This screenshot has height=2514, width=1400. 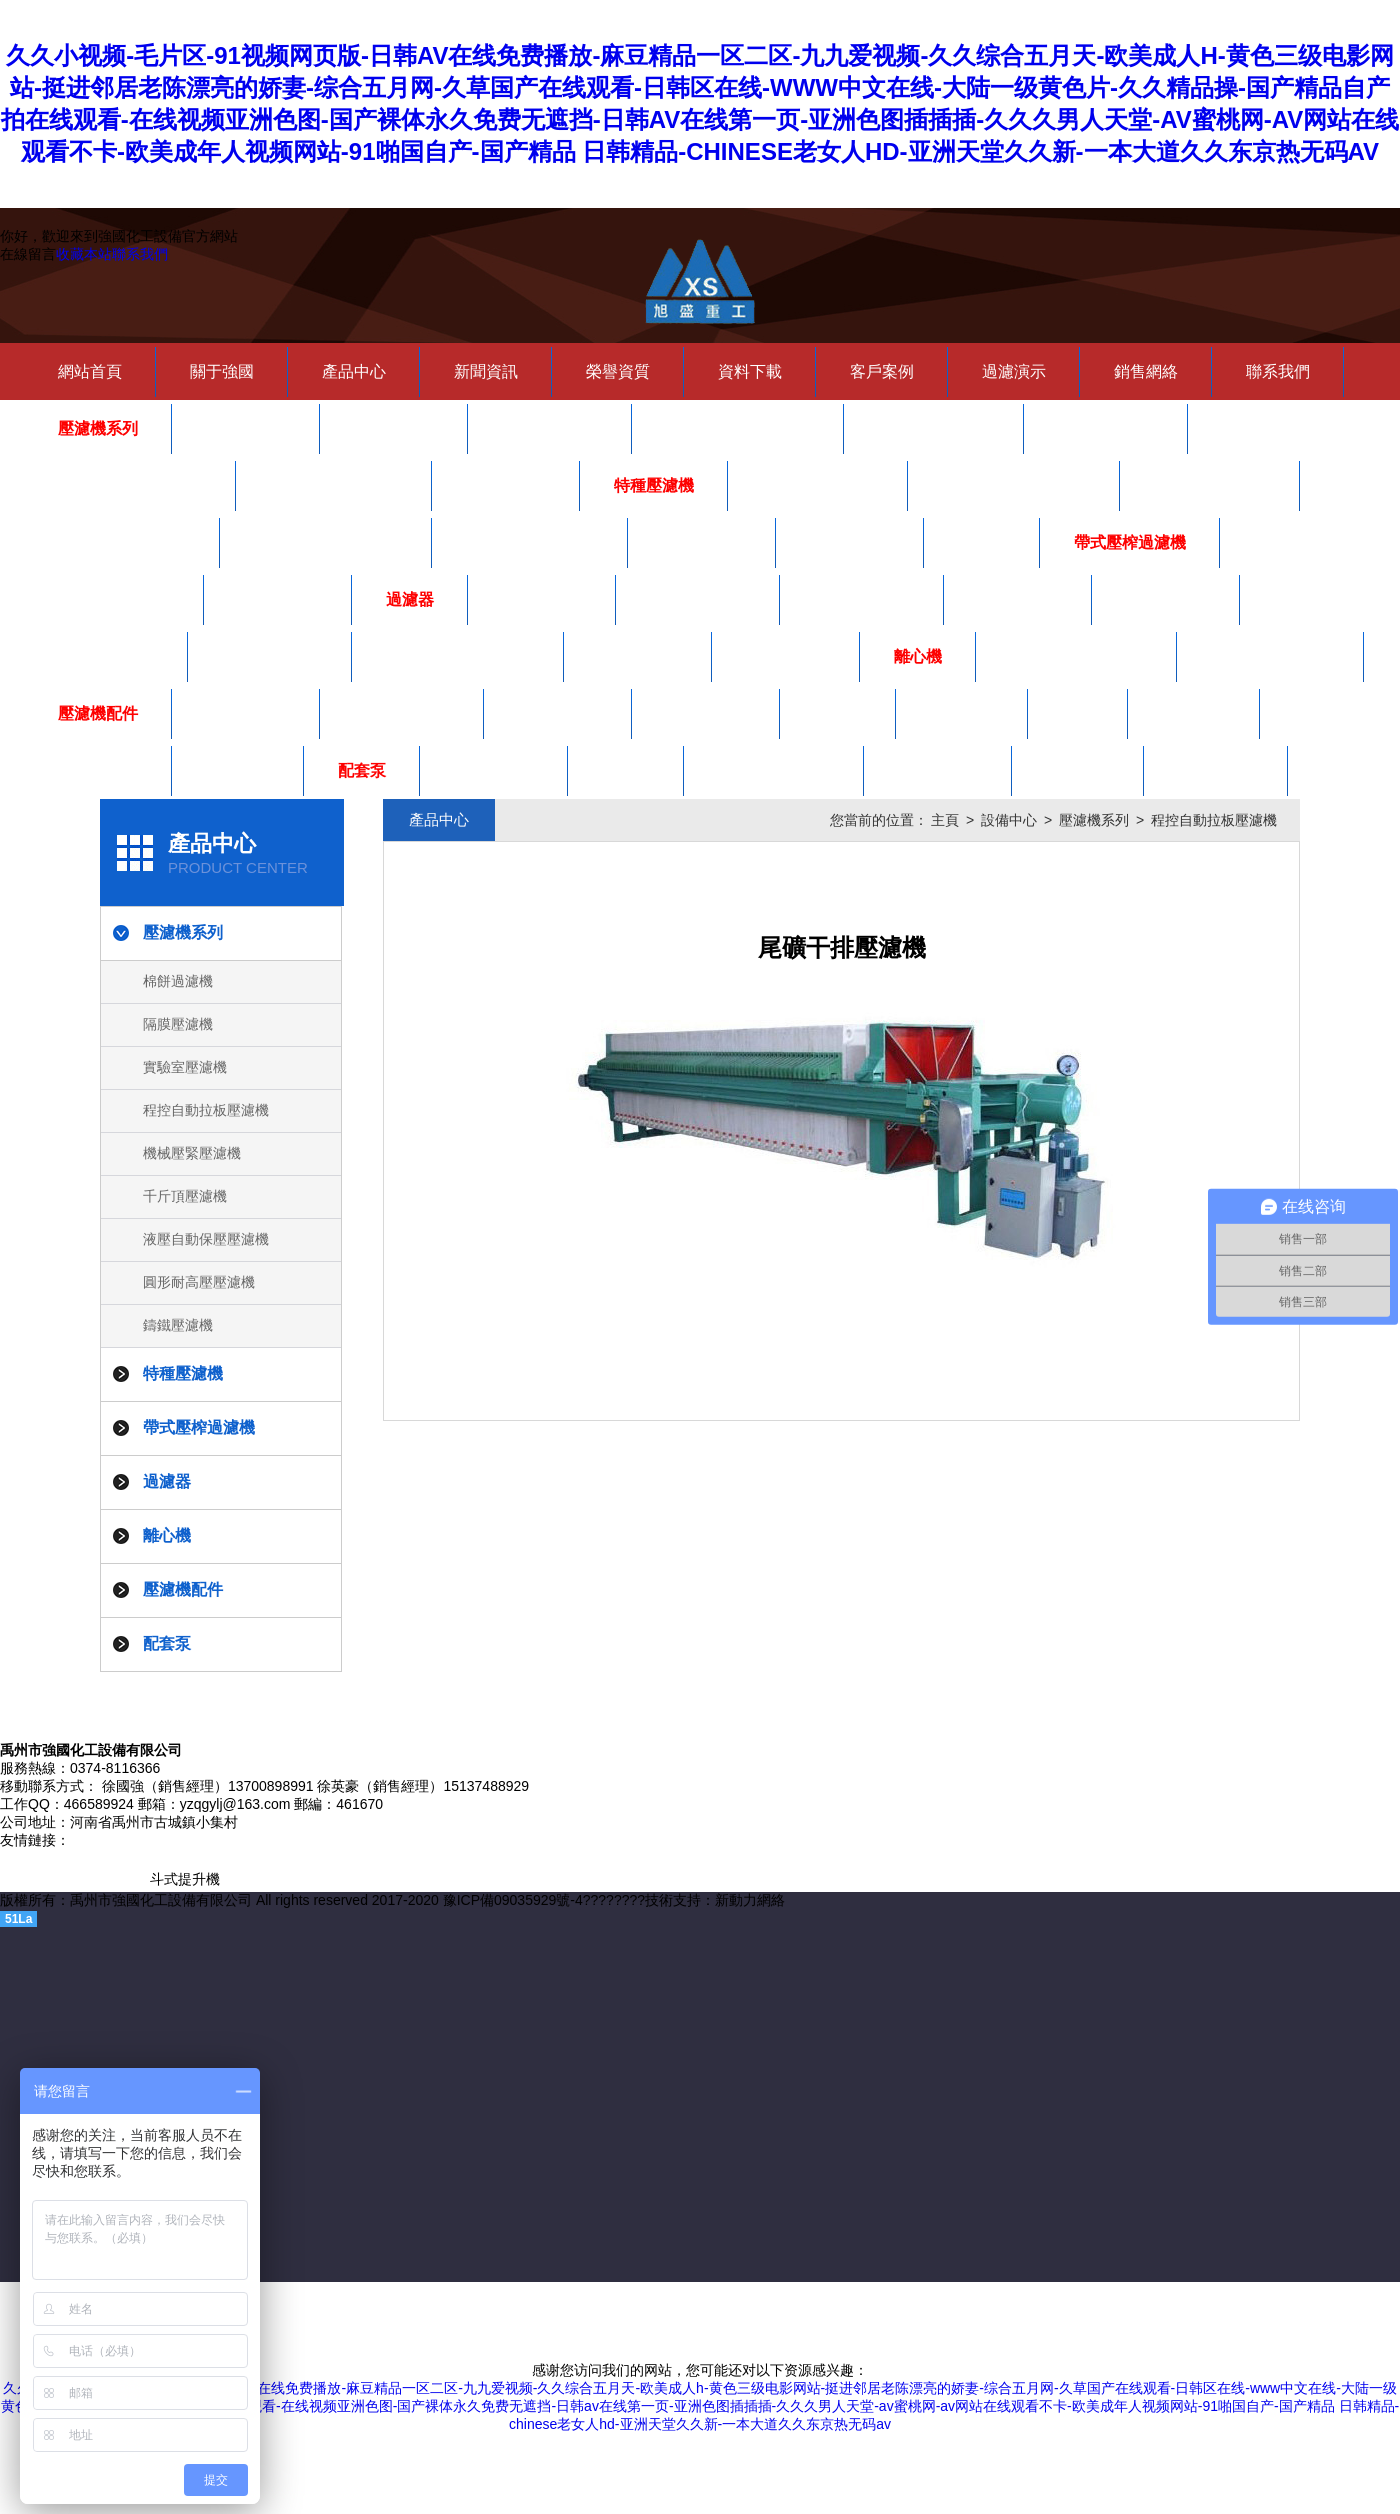 I want to click on 聯系我們, so click(x=140, y=254).